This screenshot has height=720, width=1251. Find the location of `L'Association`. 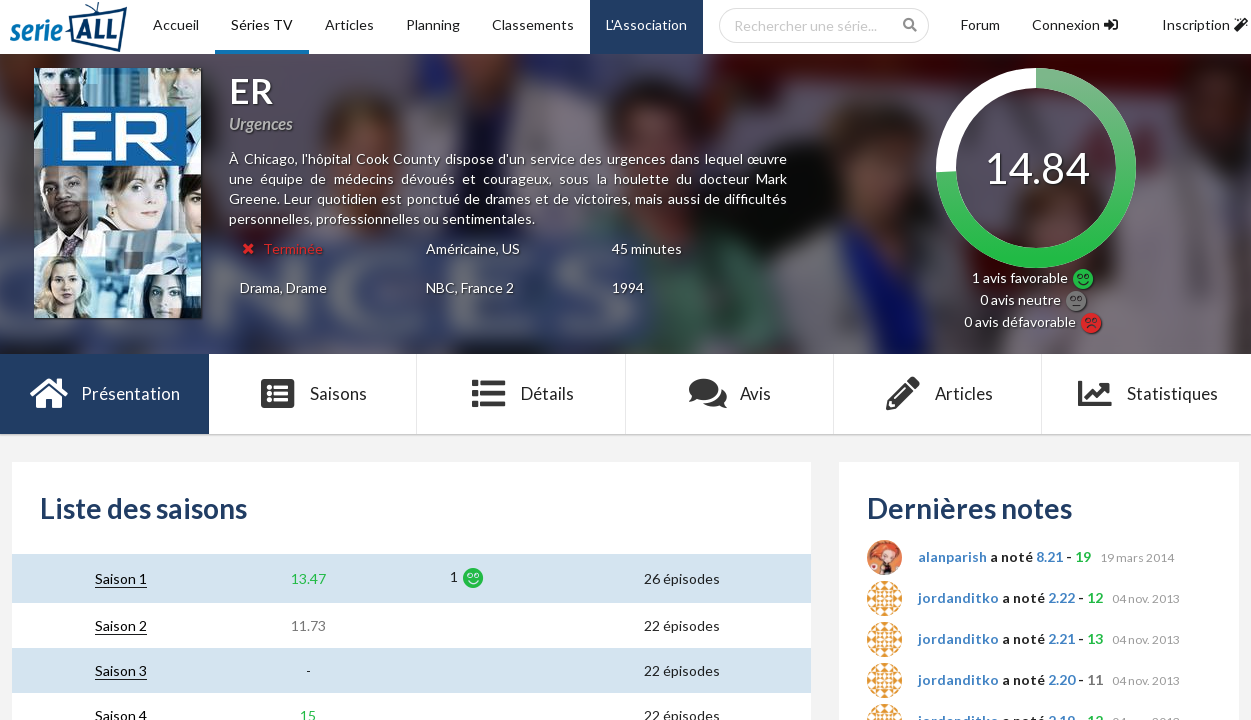

L'Association is located at coordinates (646, 24).